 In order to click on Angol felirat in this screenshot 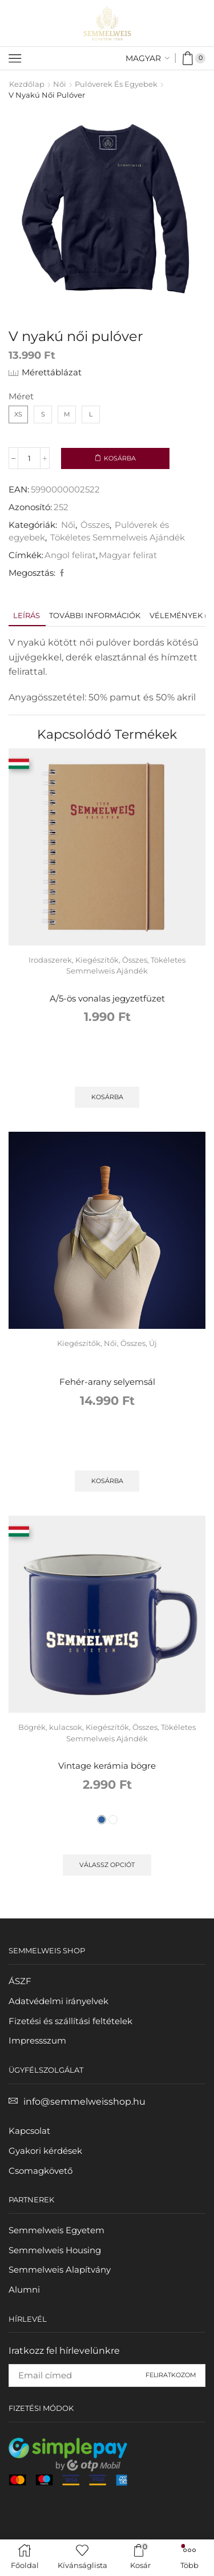, I will do `click(70, 555)`.